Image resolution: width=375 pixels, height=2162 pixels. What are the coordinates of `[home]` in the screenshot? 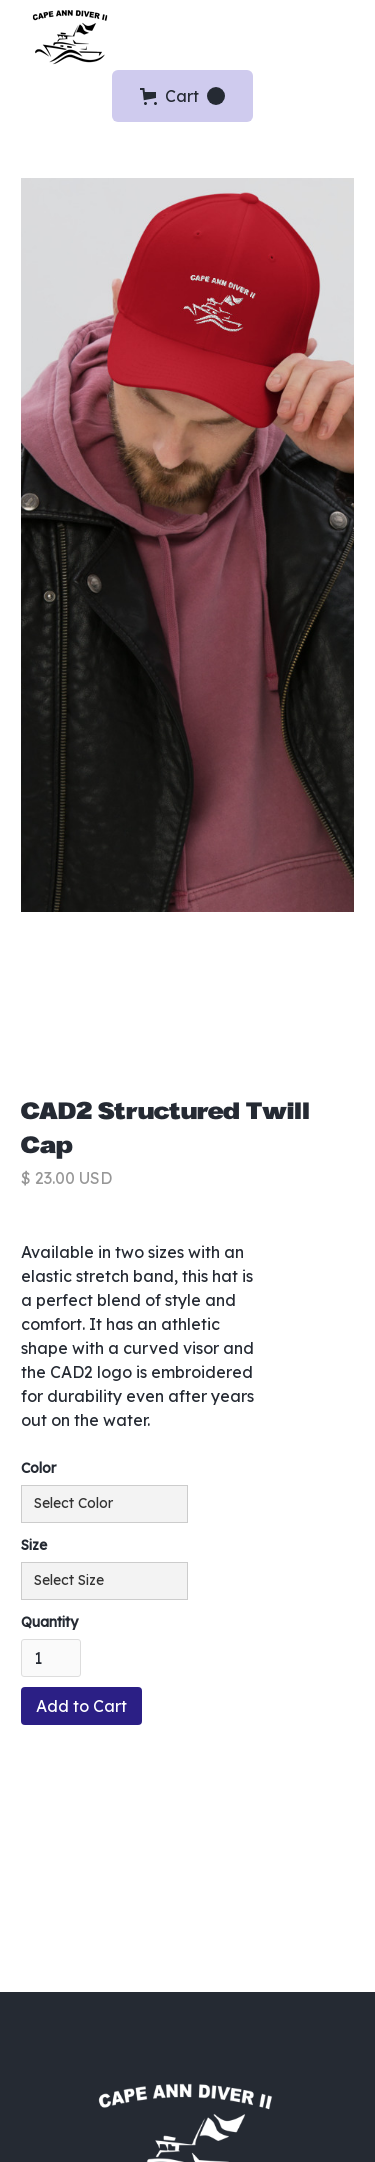 It's located at (66, 35).